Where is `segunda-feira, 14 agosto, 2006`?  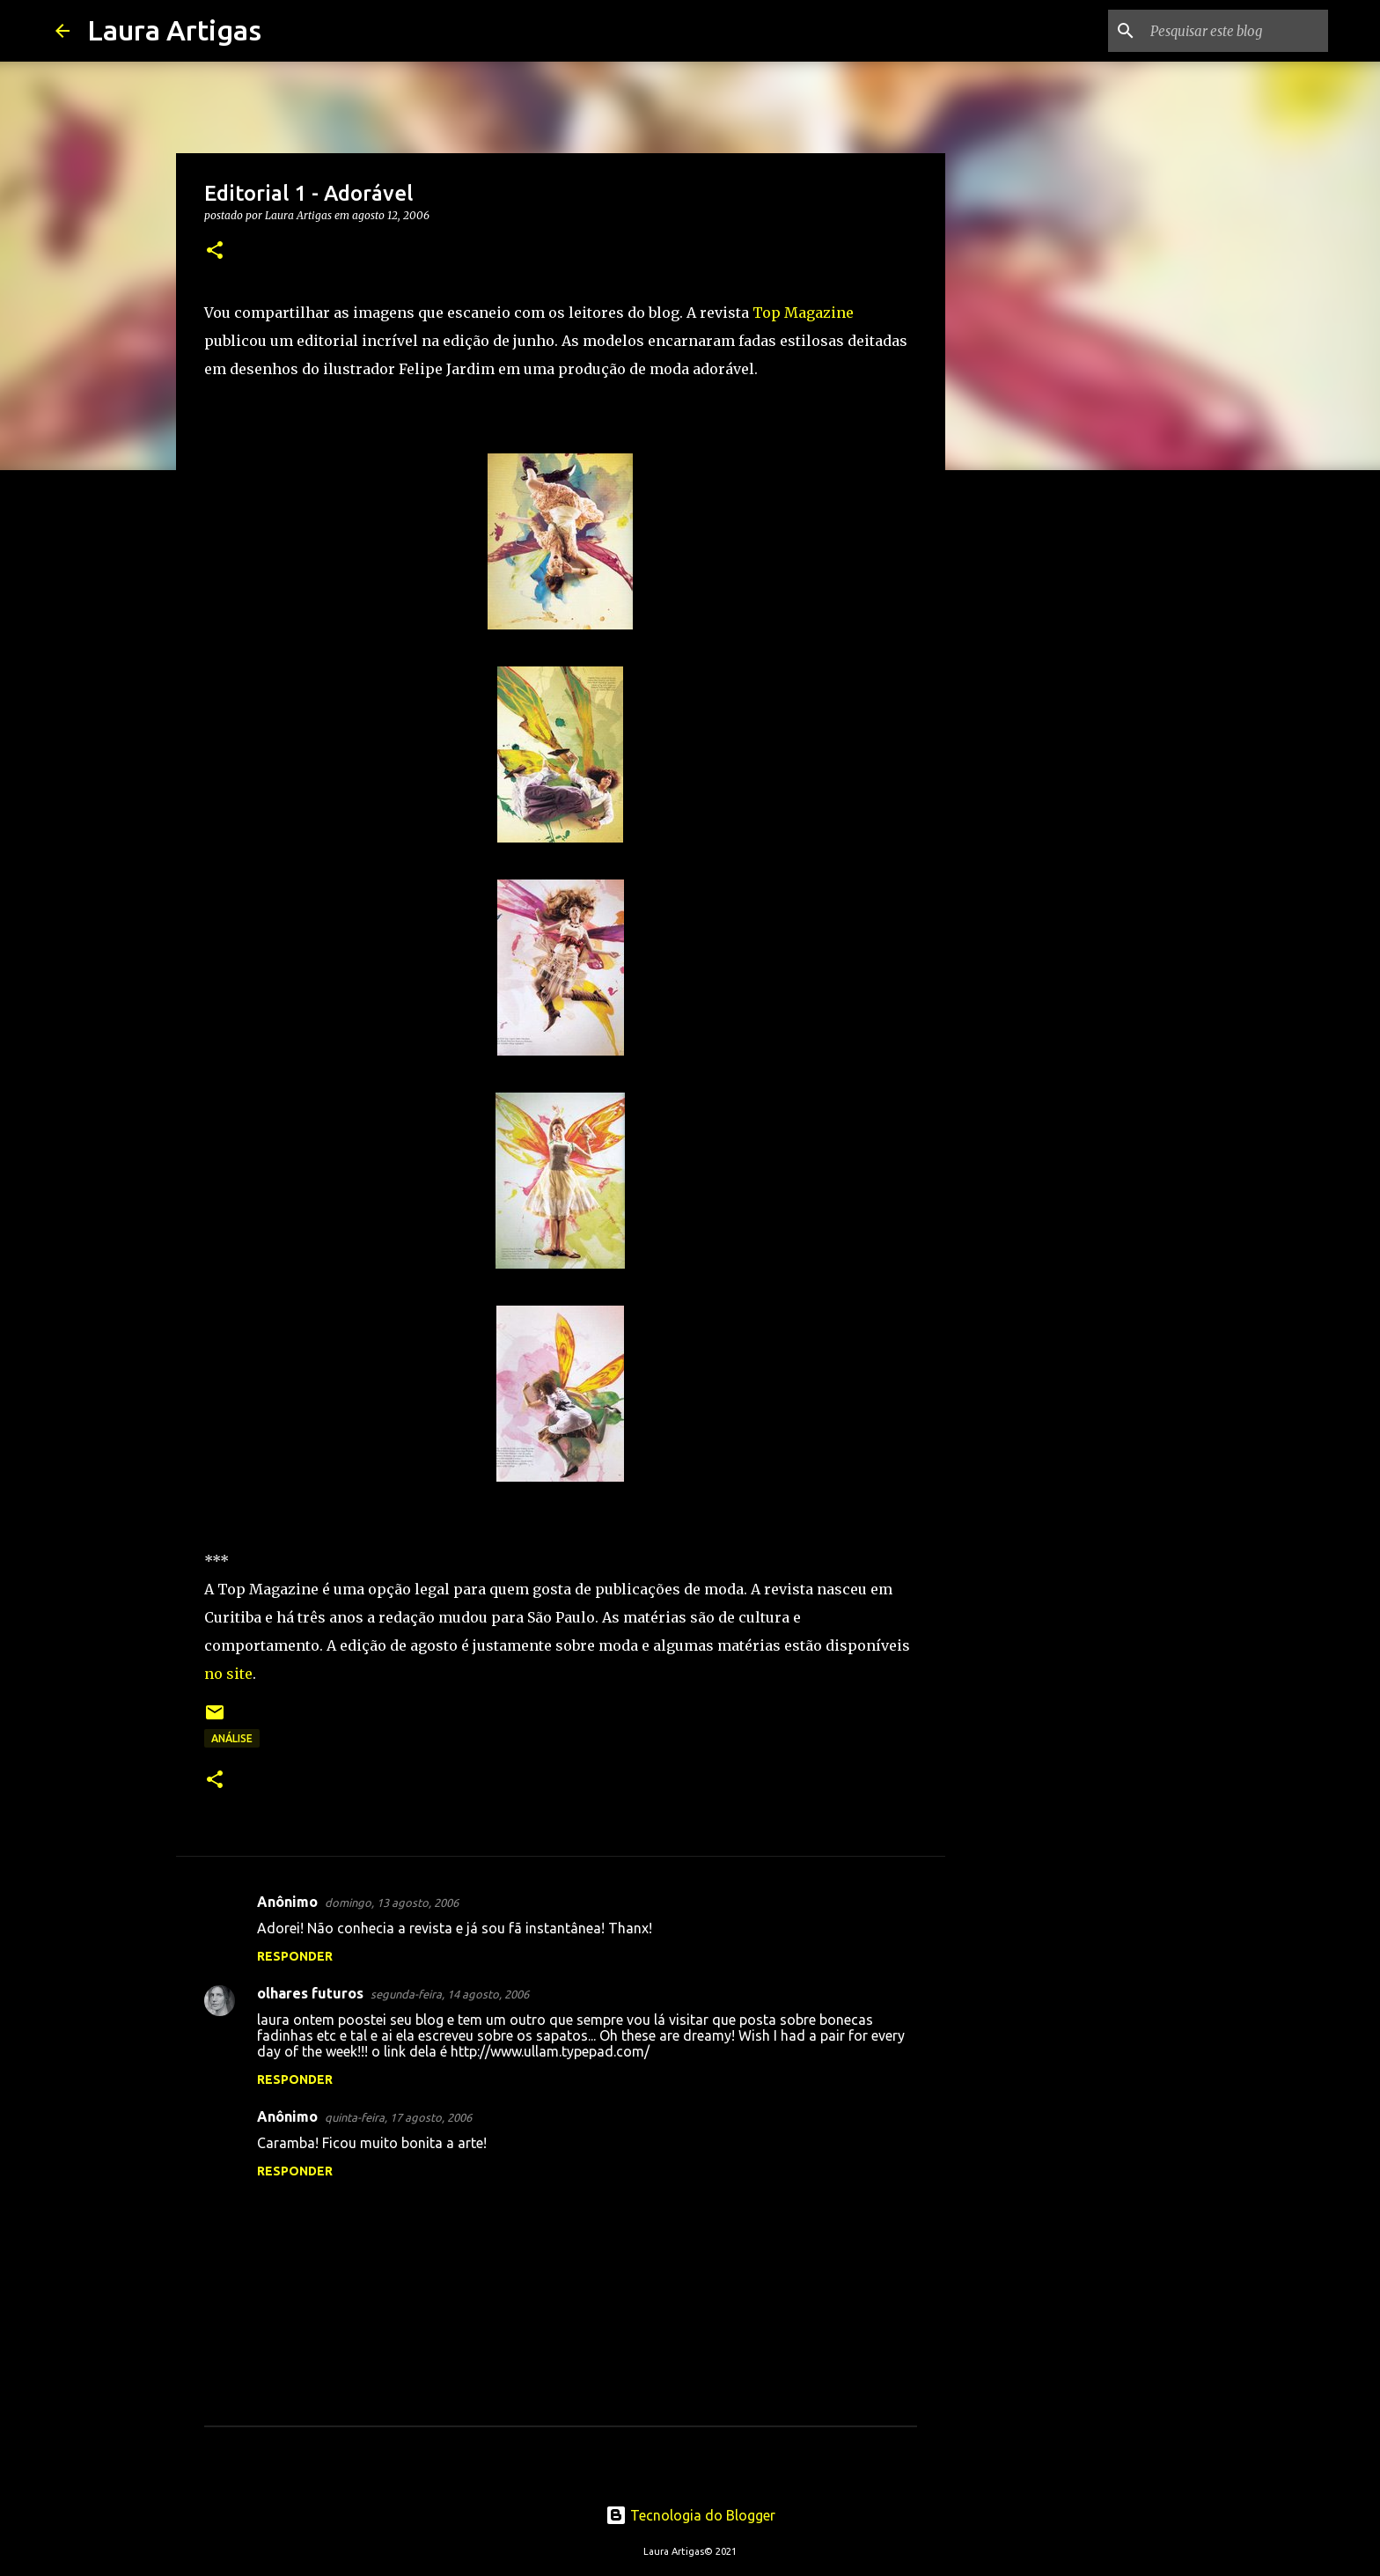
segunda-feira, 14 agosto, 2006 is located at coordinates (450, 1994).